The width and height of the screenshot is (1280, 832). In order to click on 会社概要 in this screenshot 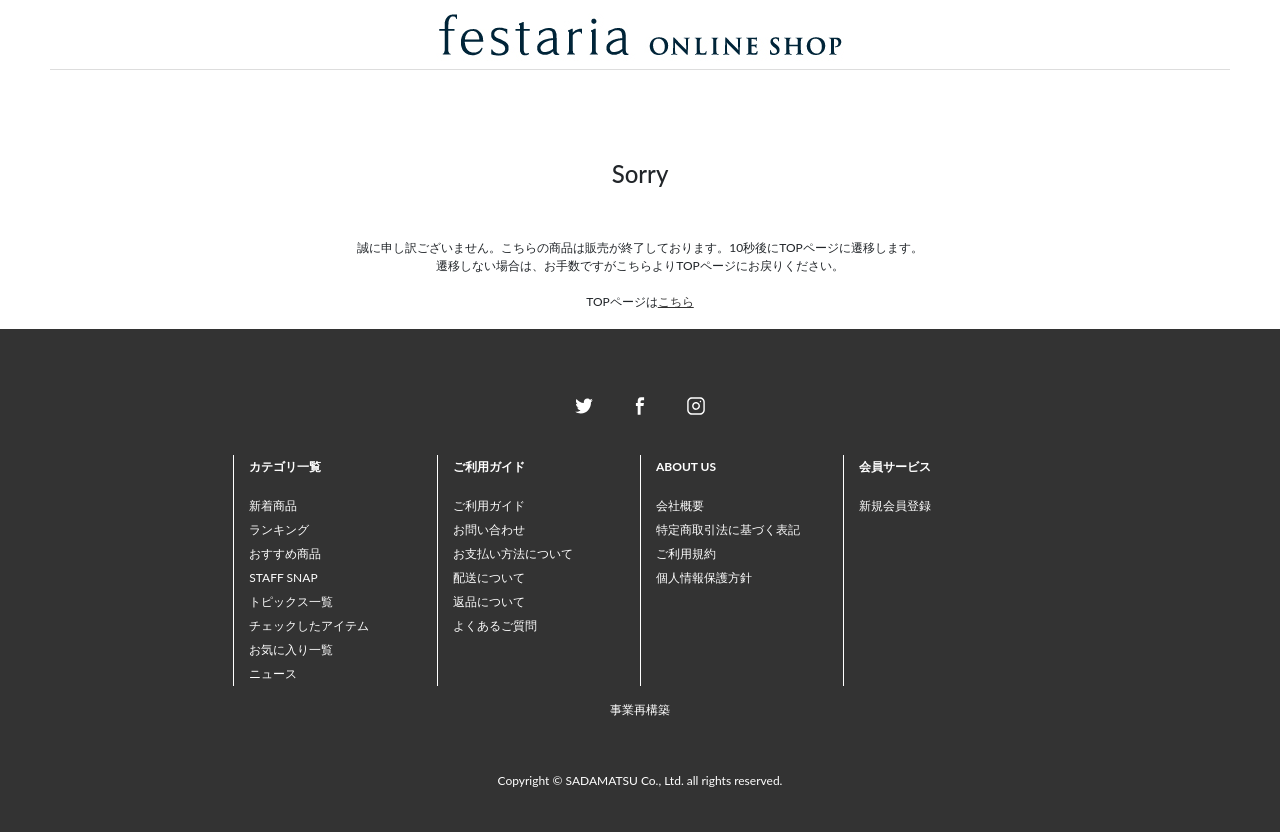, I will do `click(680, 505)`.